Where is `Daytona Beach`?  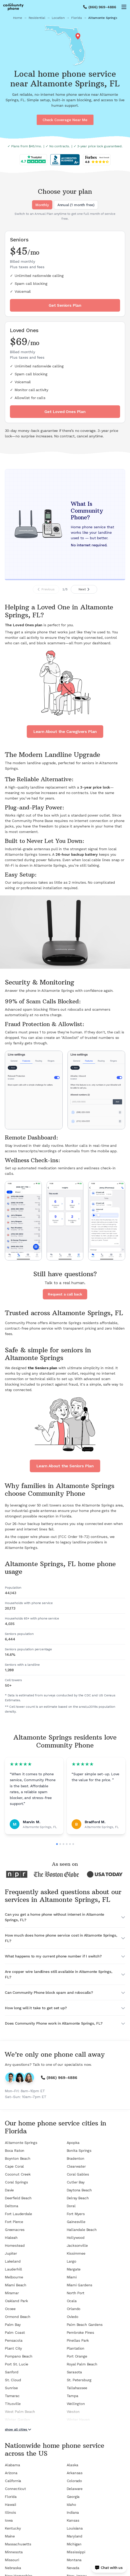
Daytona Beach is located at coordinates (79, 2190).